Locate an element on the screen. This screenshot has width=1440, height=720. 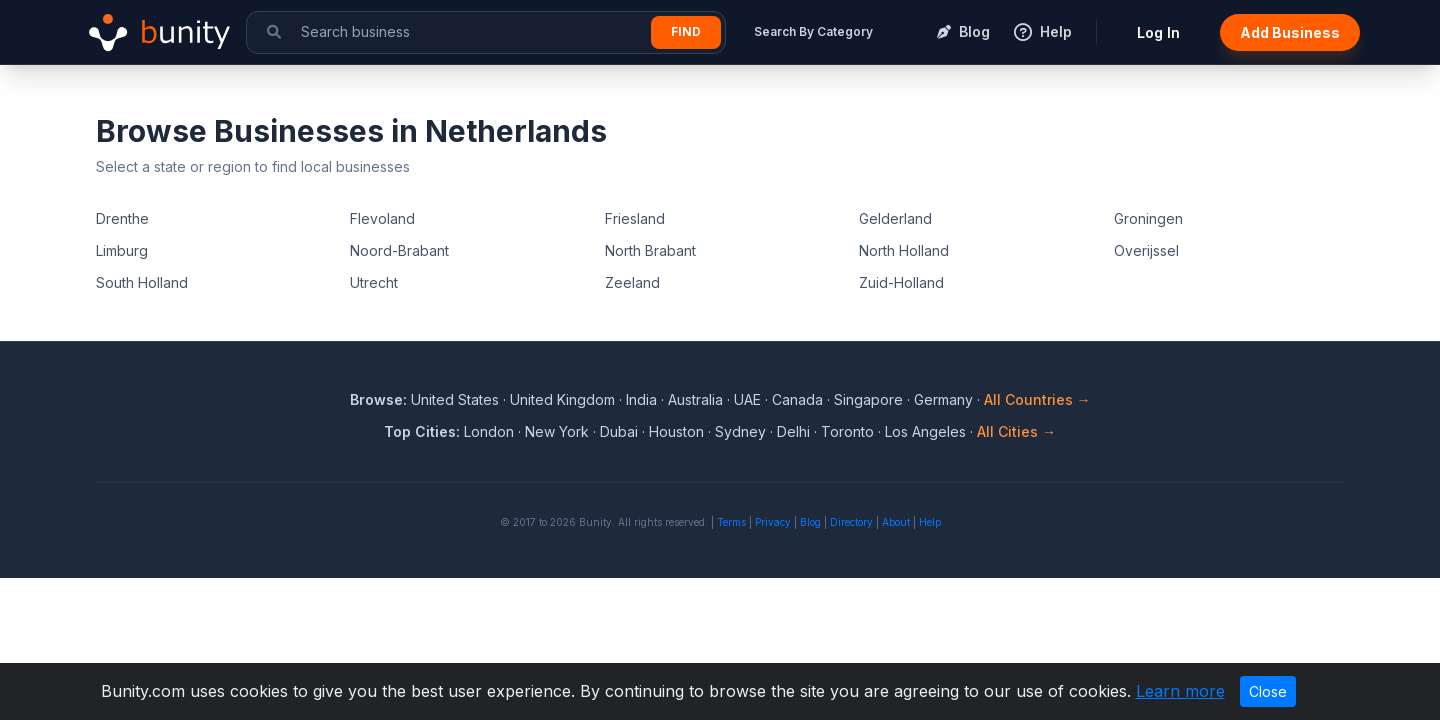
North Holland is located at coordinates (904, 250).